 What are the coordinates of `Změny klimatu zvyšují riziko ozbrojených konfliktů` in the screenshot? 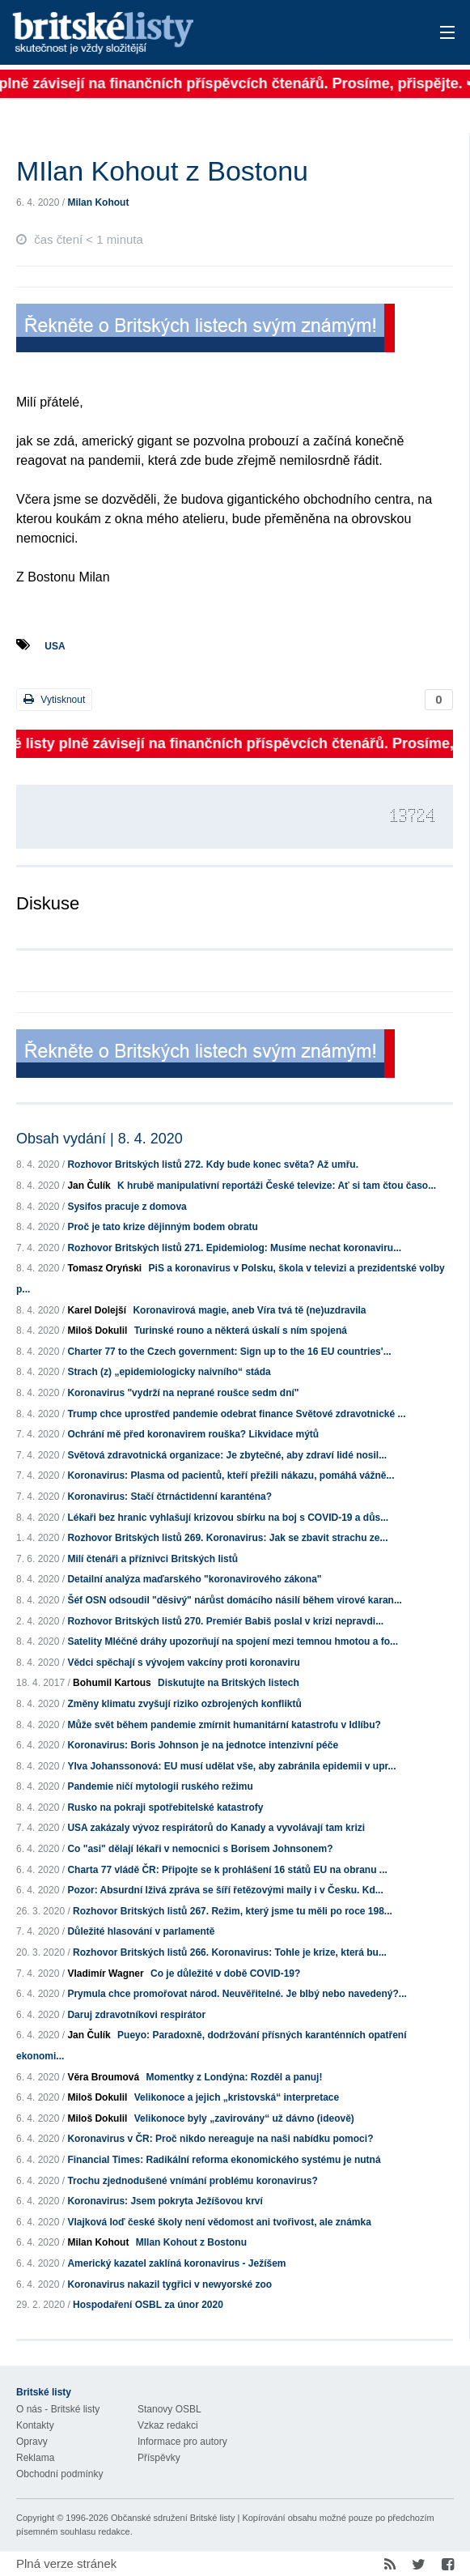 It's located at (184, 1704).